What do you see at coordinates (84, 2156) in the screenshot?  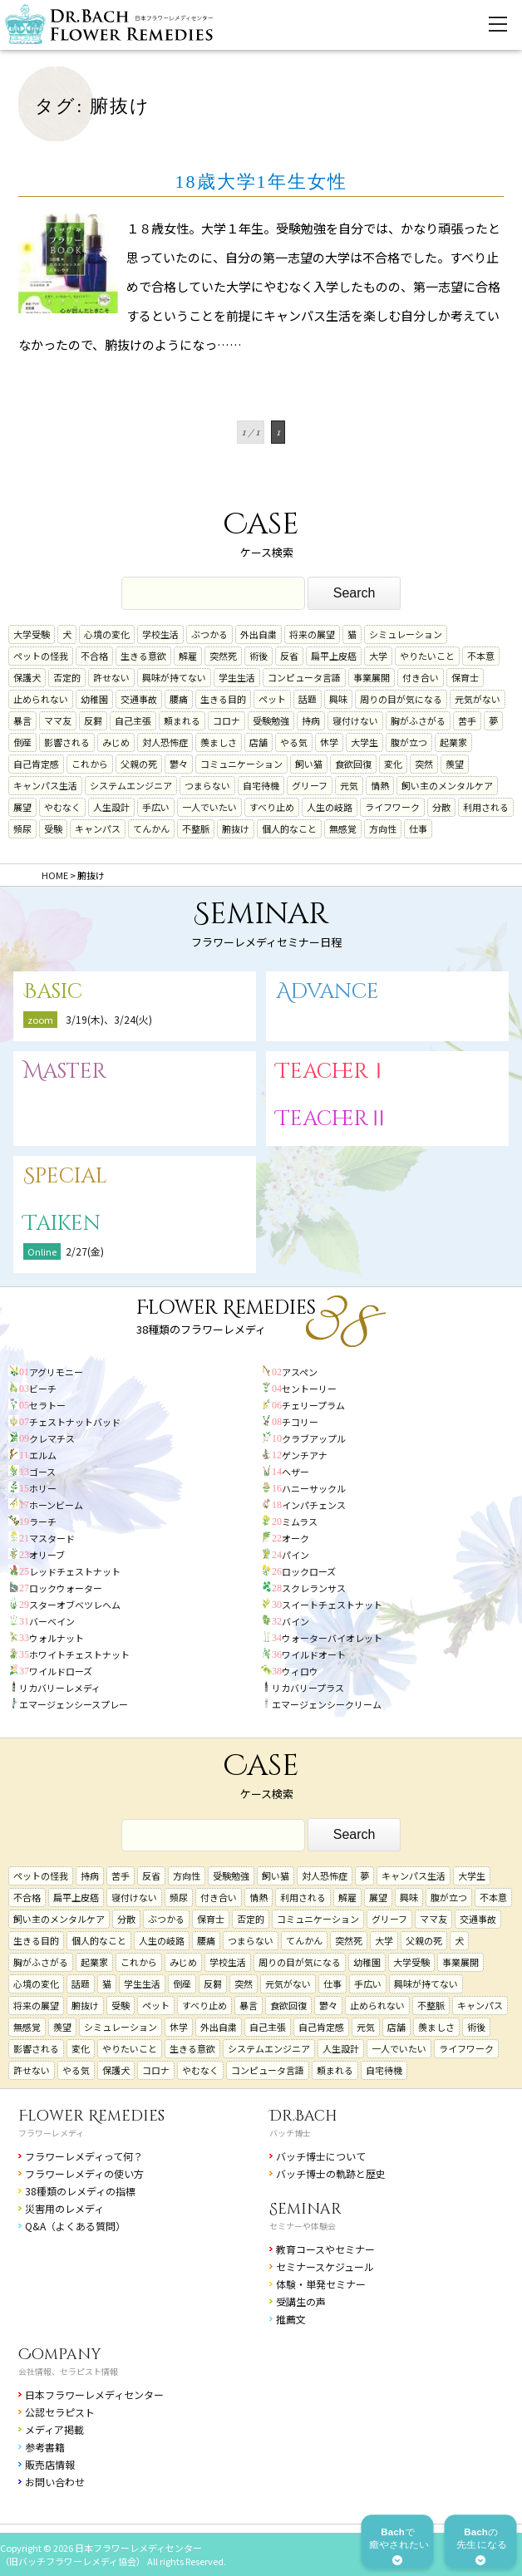 I see `フラワーレメディって何？` at bounding box center [84, 2156].